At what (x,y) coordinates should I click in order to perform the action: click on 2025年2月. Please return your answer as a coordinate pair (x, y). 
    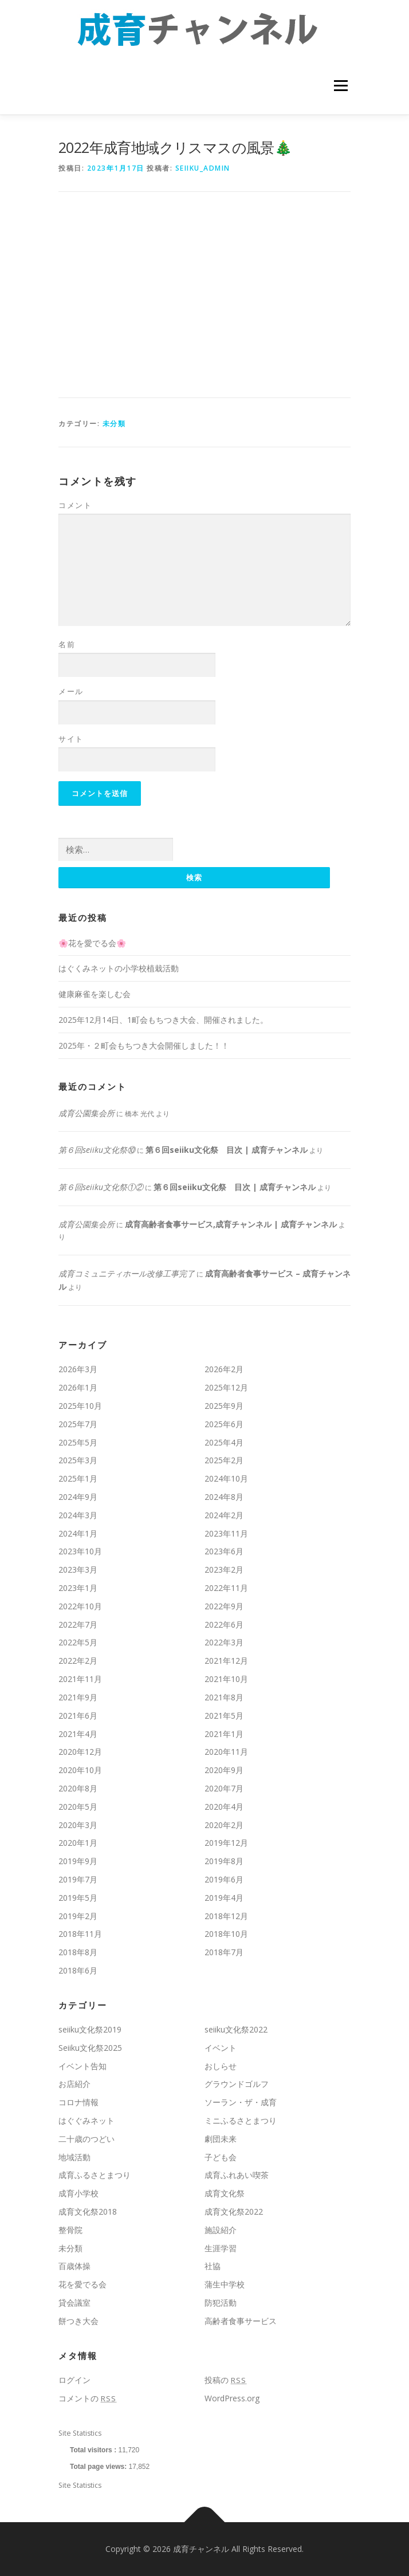
    Looking at the image, I should click on (223, 1460).